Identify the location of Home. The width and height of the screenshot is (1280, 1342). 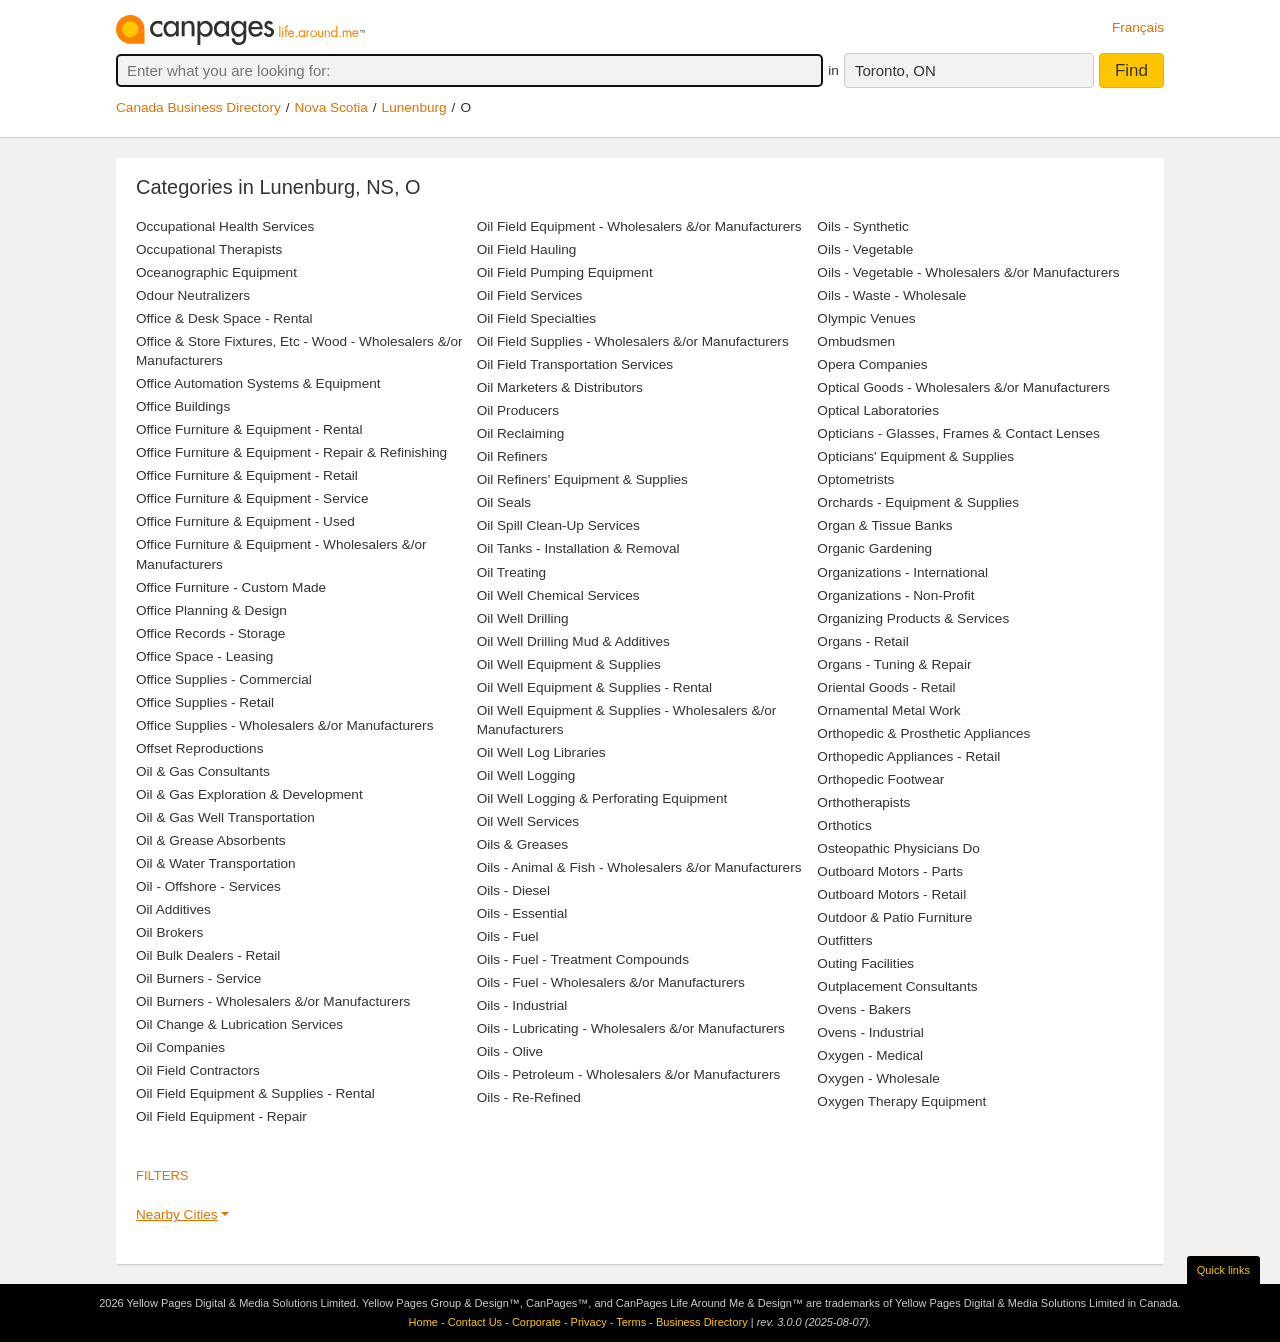
(423, 1322).